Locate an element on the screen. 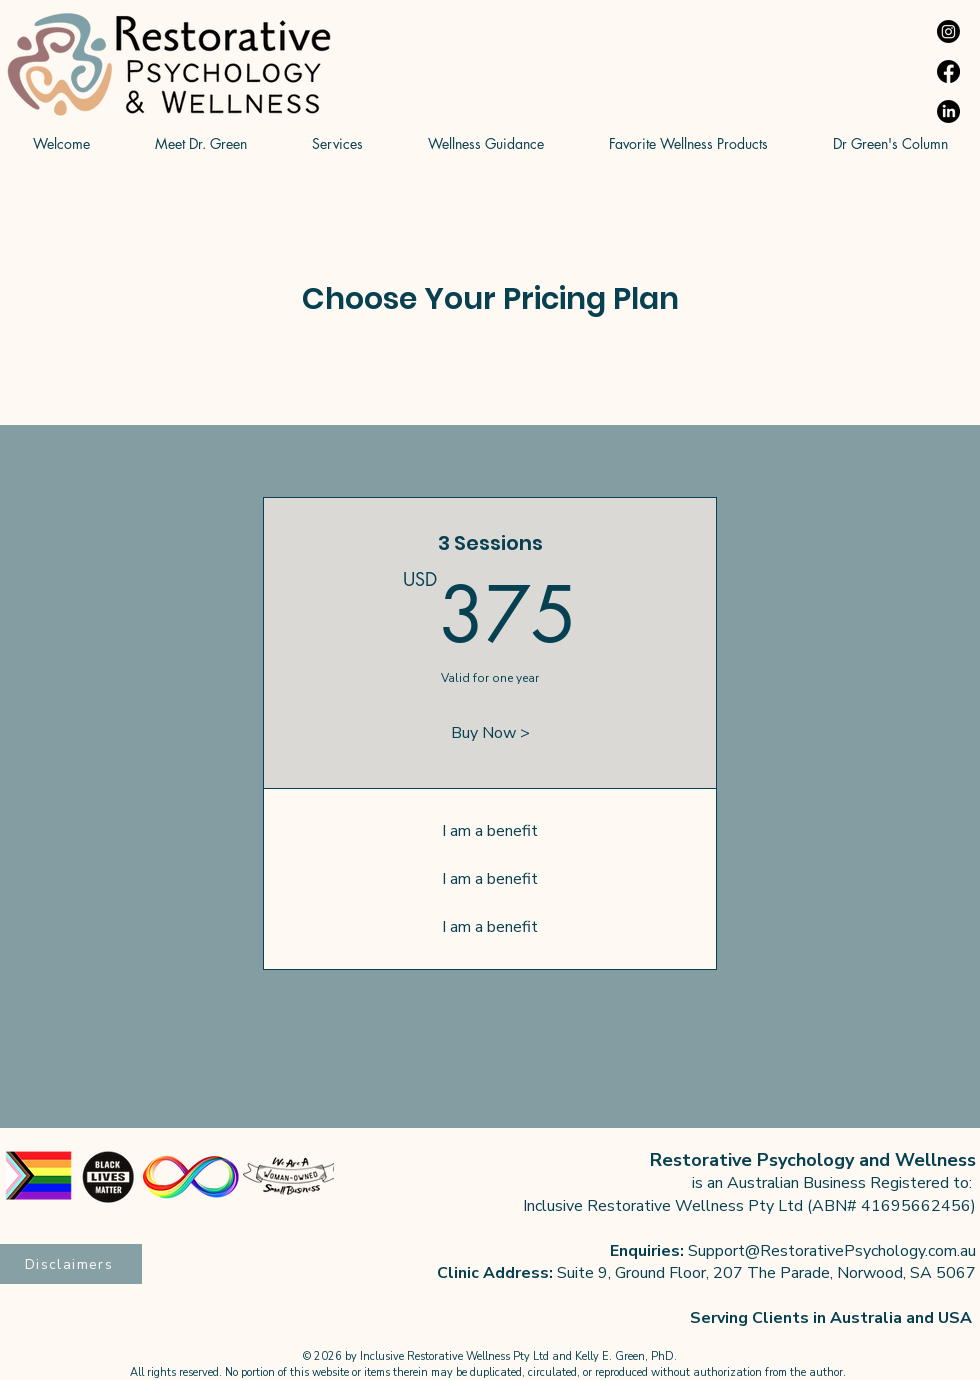 This screenshot has height=1380, width=980. [Facebook] is located at coordinates (948, 71).